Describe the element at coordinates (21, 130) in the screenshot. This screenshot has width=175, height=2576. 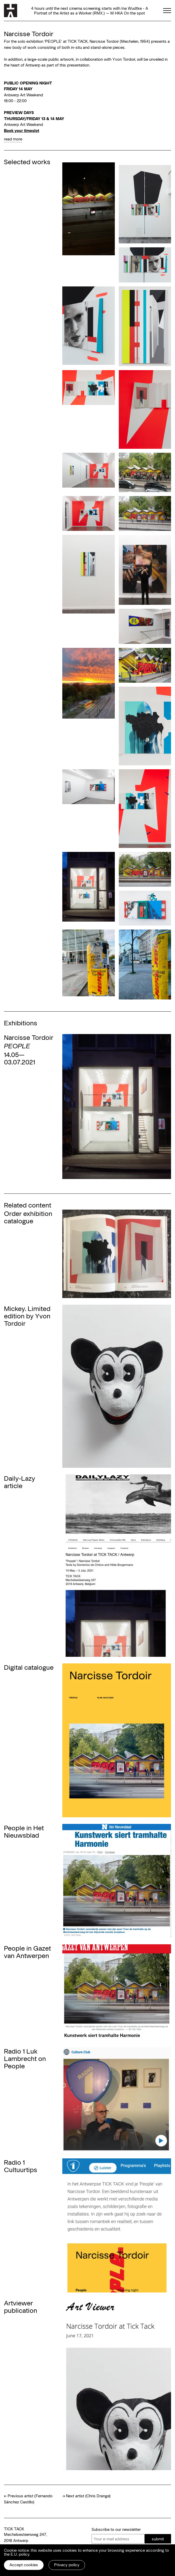
I see `Book your timeslot` at that location.